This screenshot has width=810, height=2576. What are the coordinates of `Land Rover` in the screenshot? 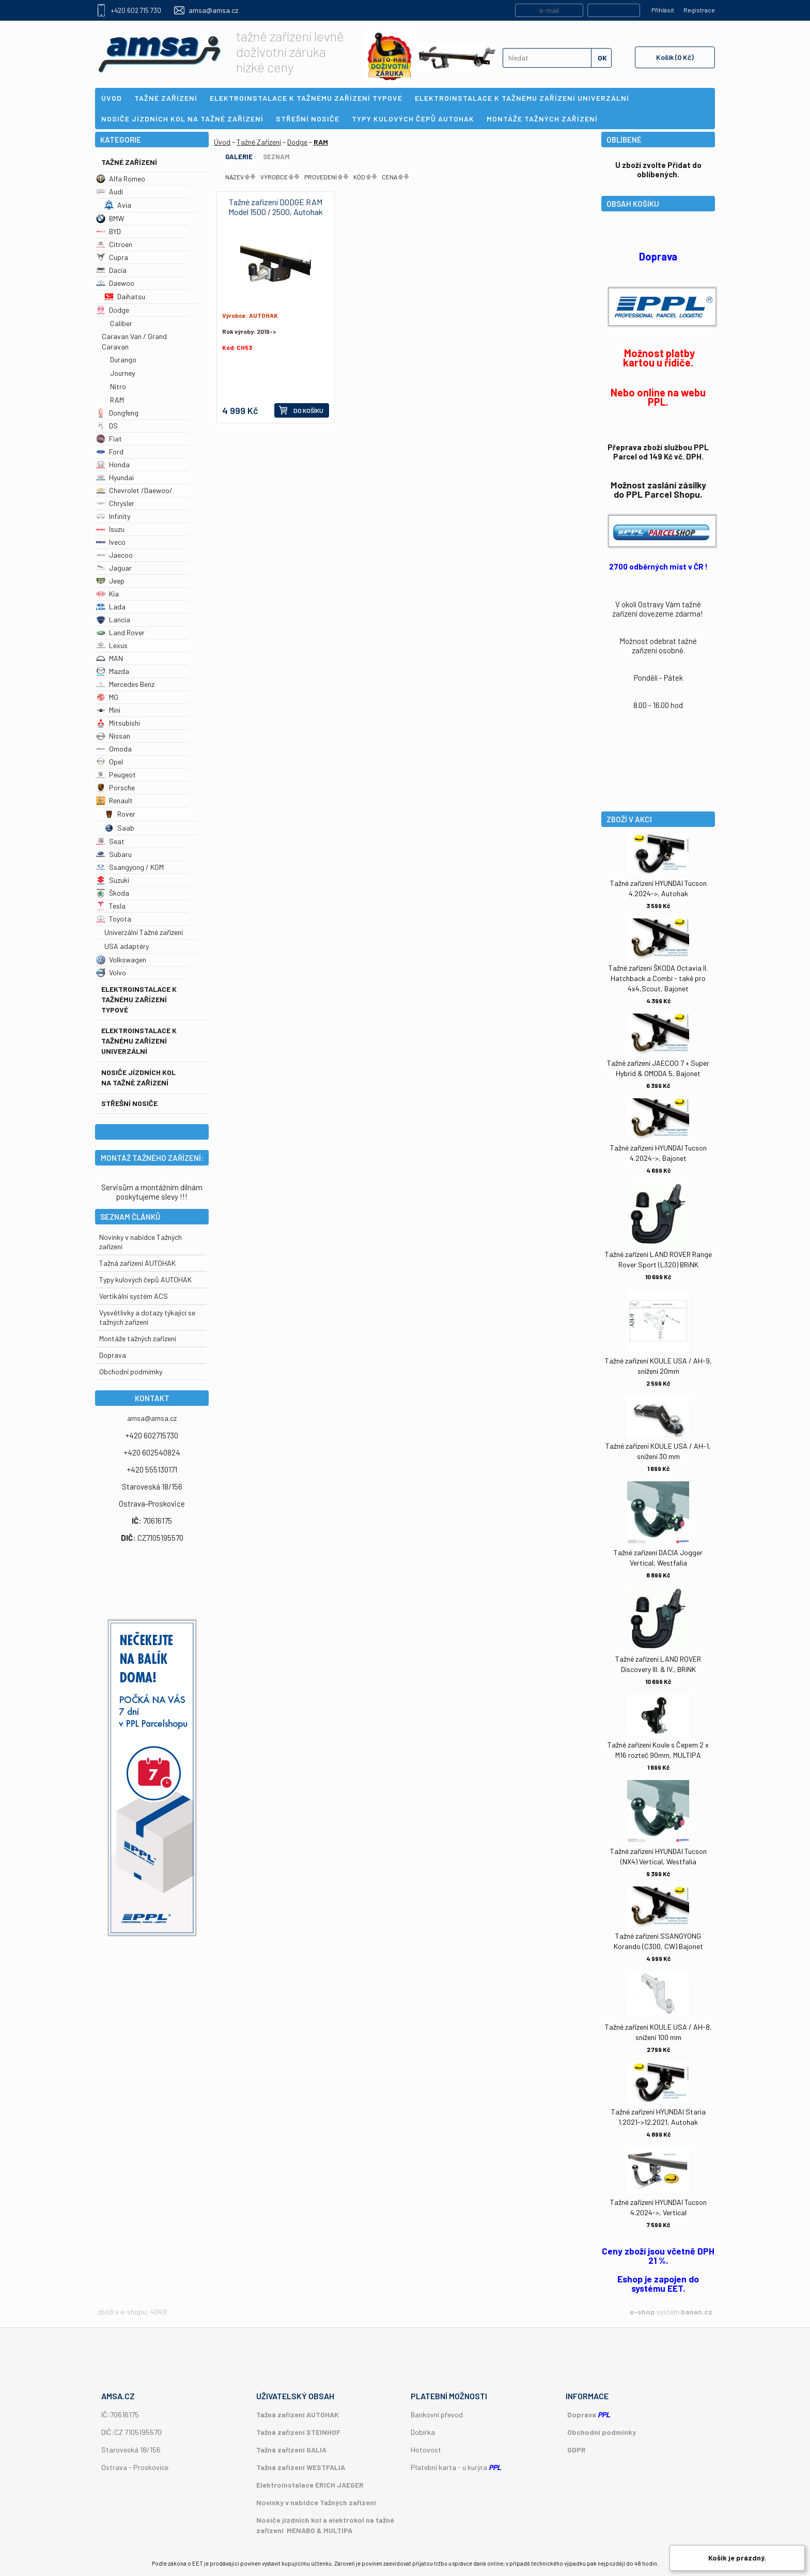 It's located at (120, 632).